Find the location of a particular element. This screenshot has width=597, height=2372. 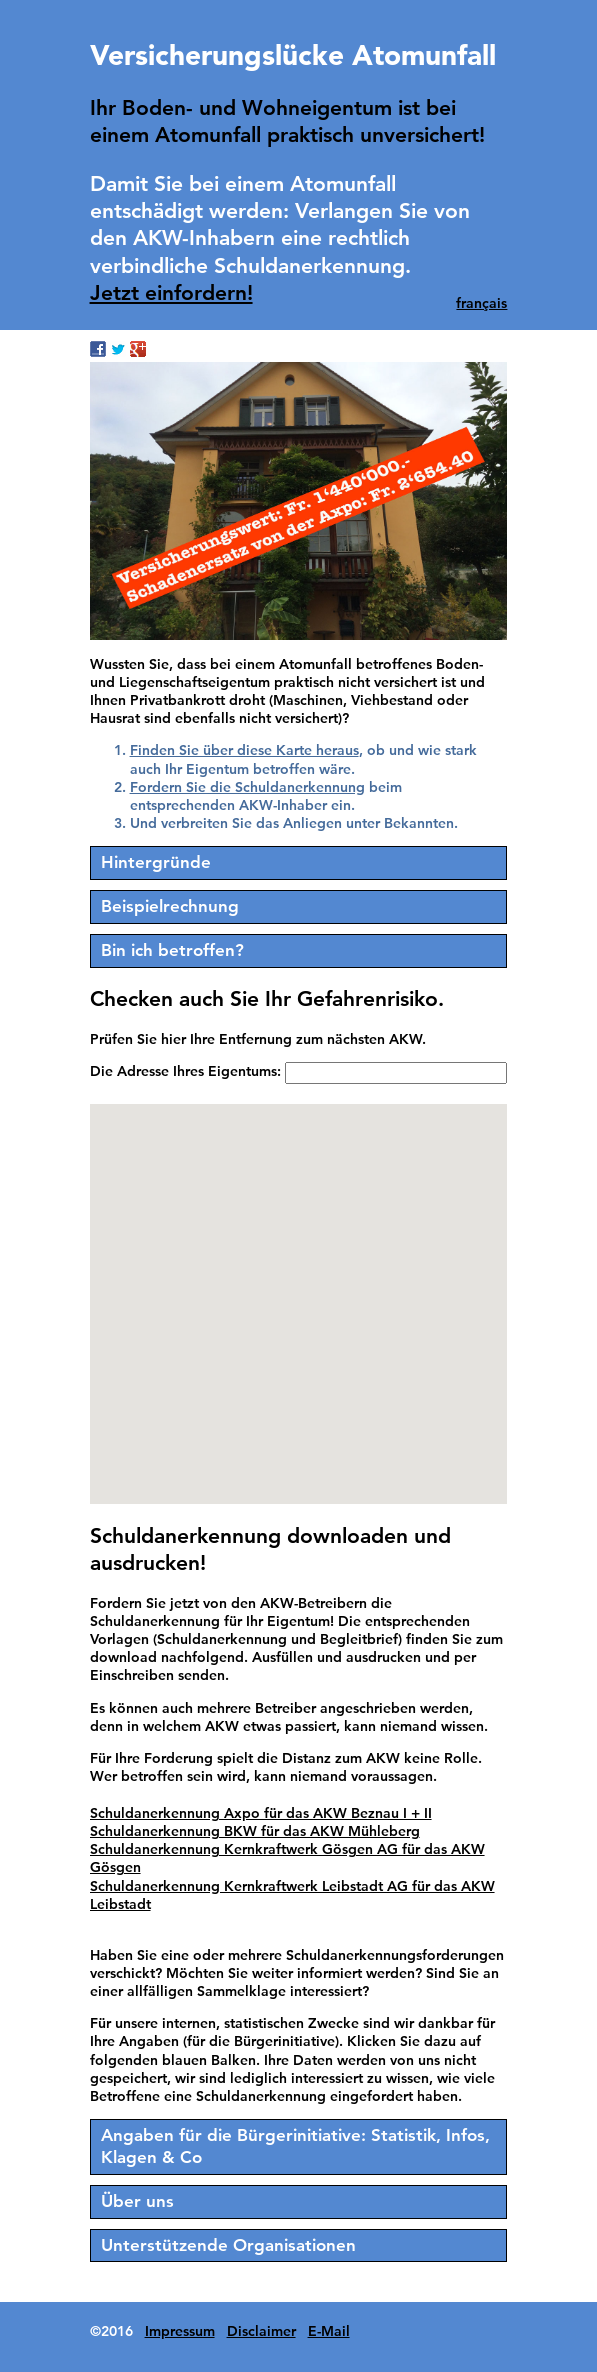

Unterstützende Organisationen [tab] is located at coordinates (228, 2245).